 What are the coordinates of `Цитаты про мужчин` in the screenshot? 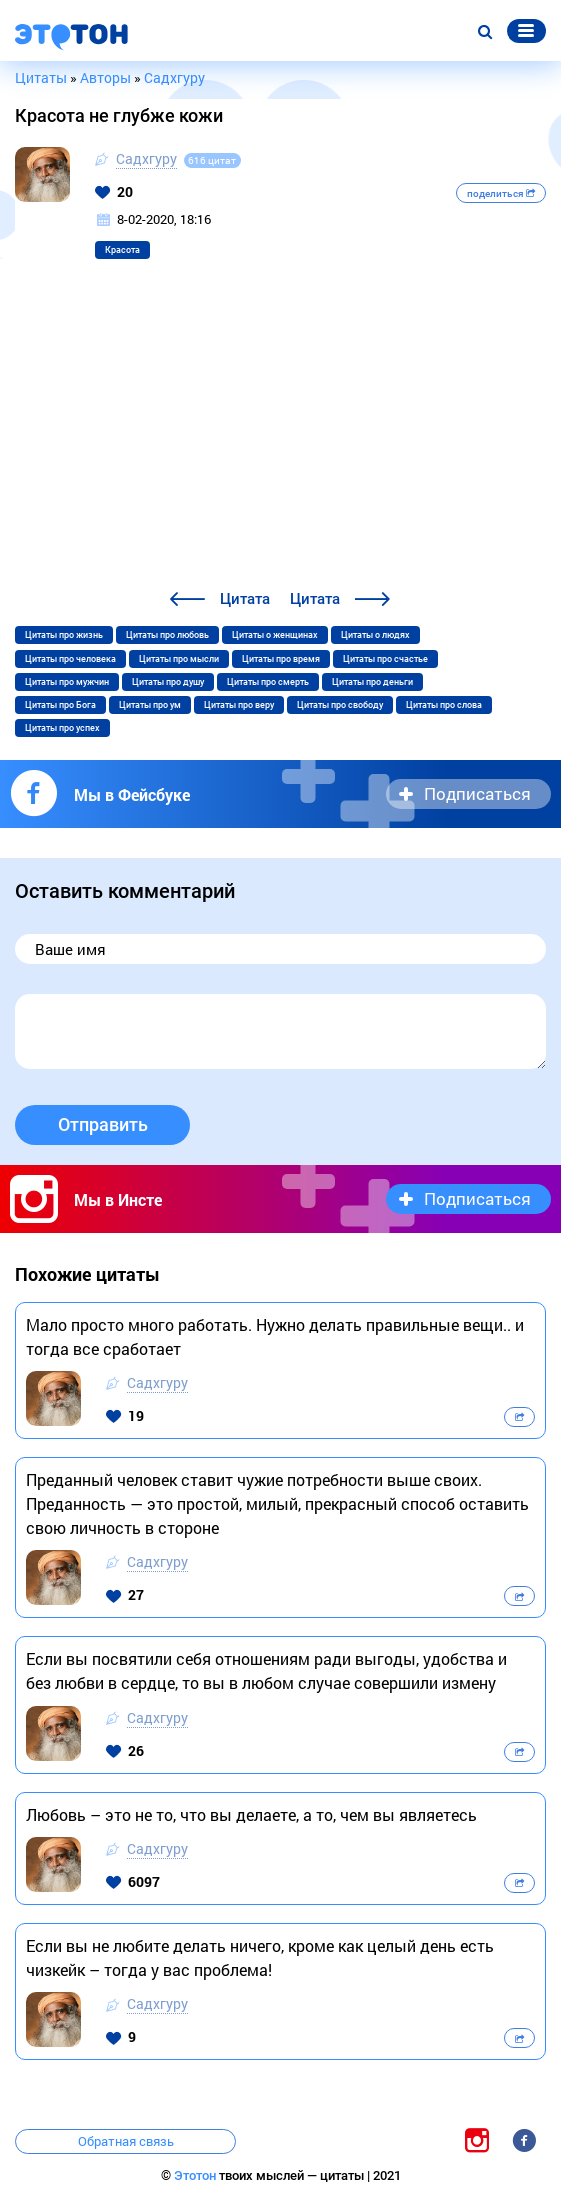 It's located at (67, 682).